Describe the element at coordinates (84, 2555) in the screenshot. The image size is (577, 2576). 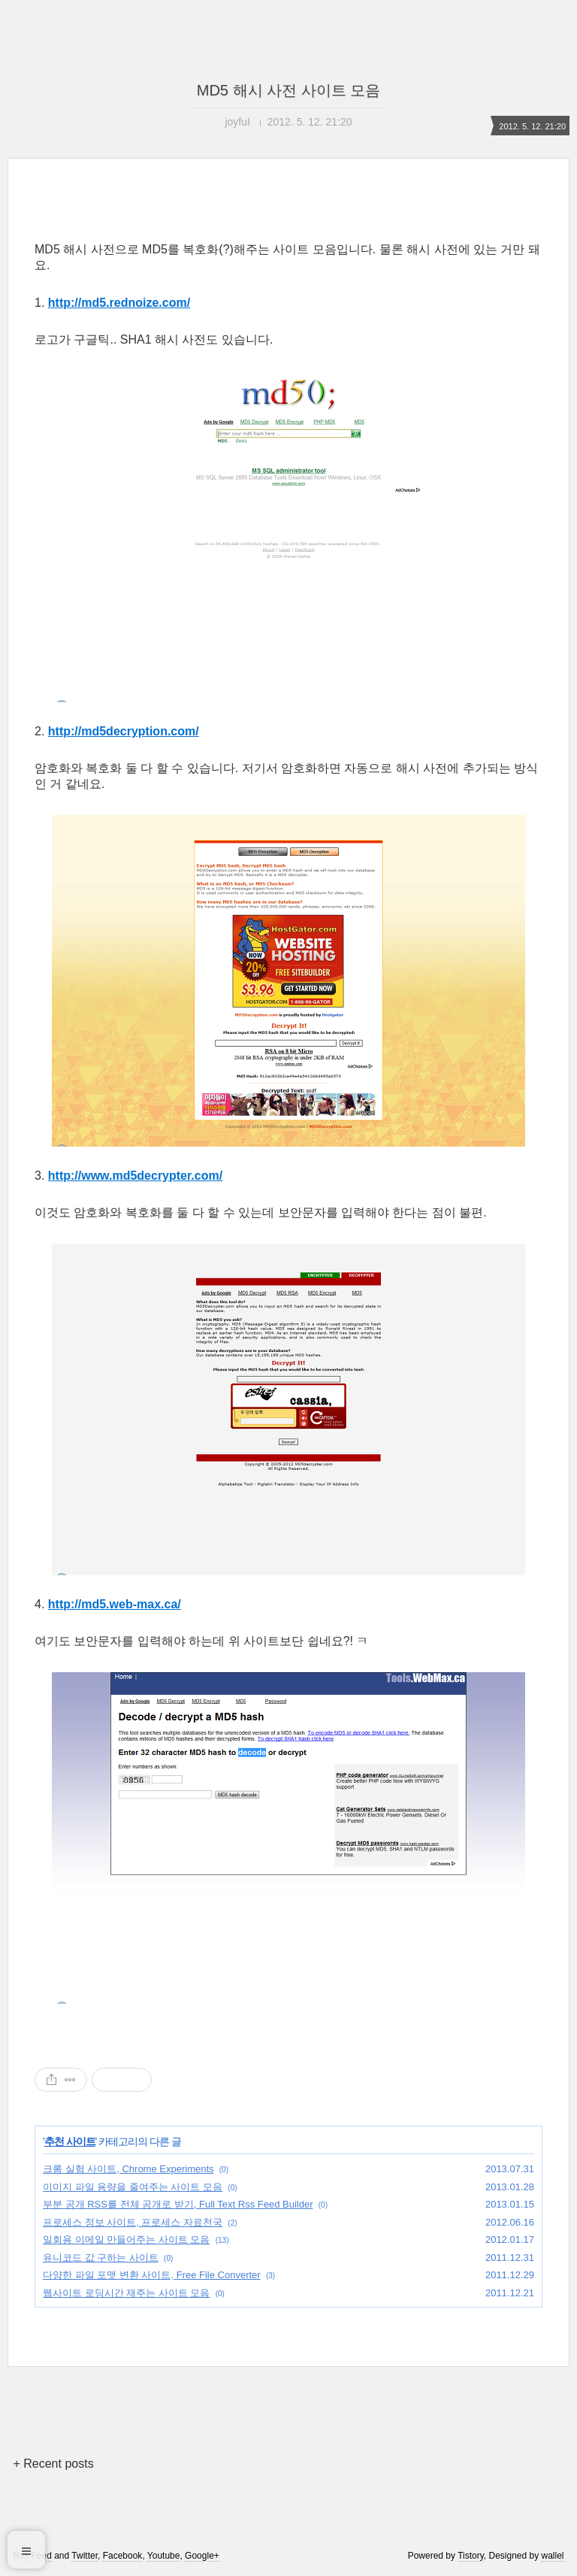
I see `Twitter` at that location.